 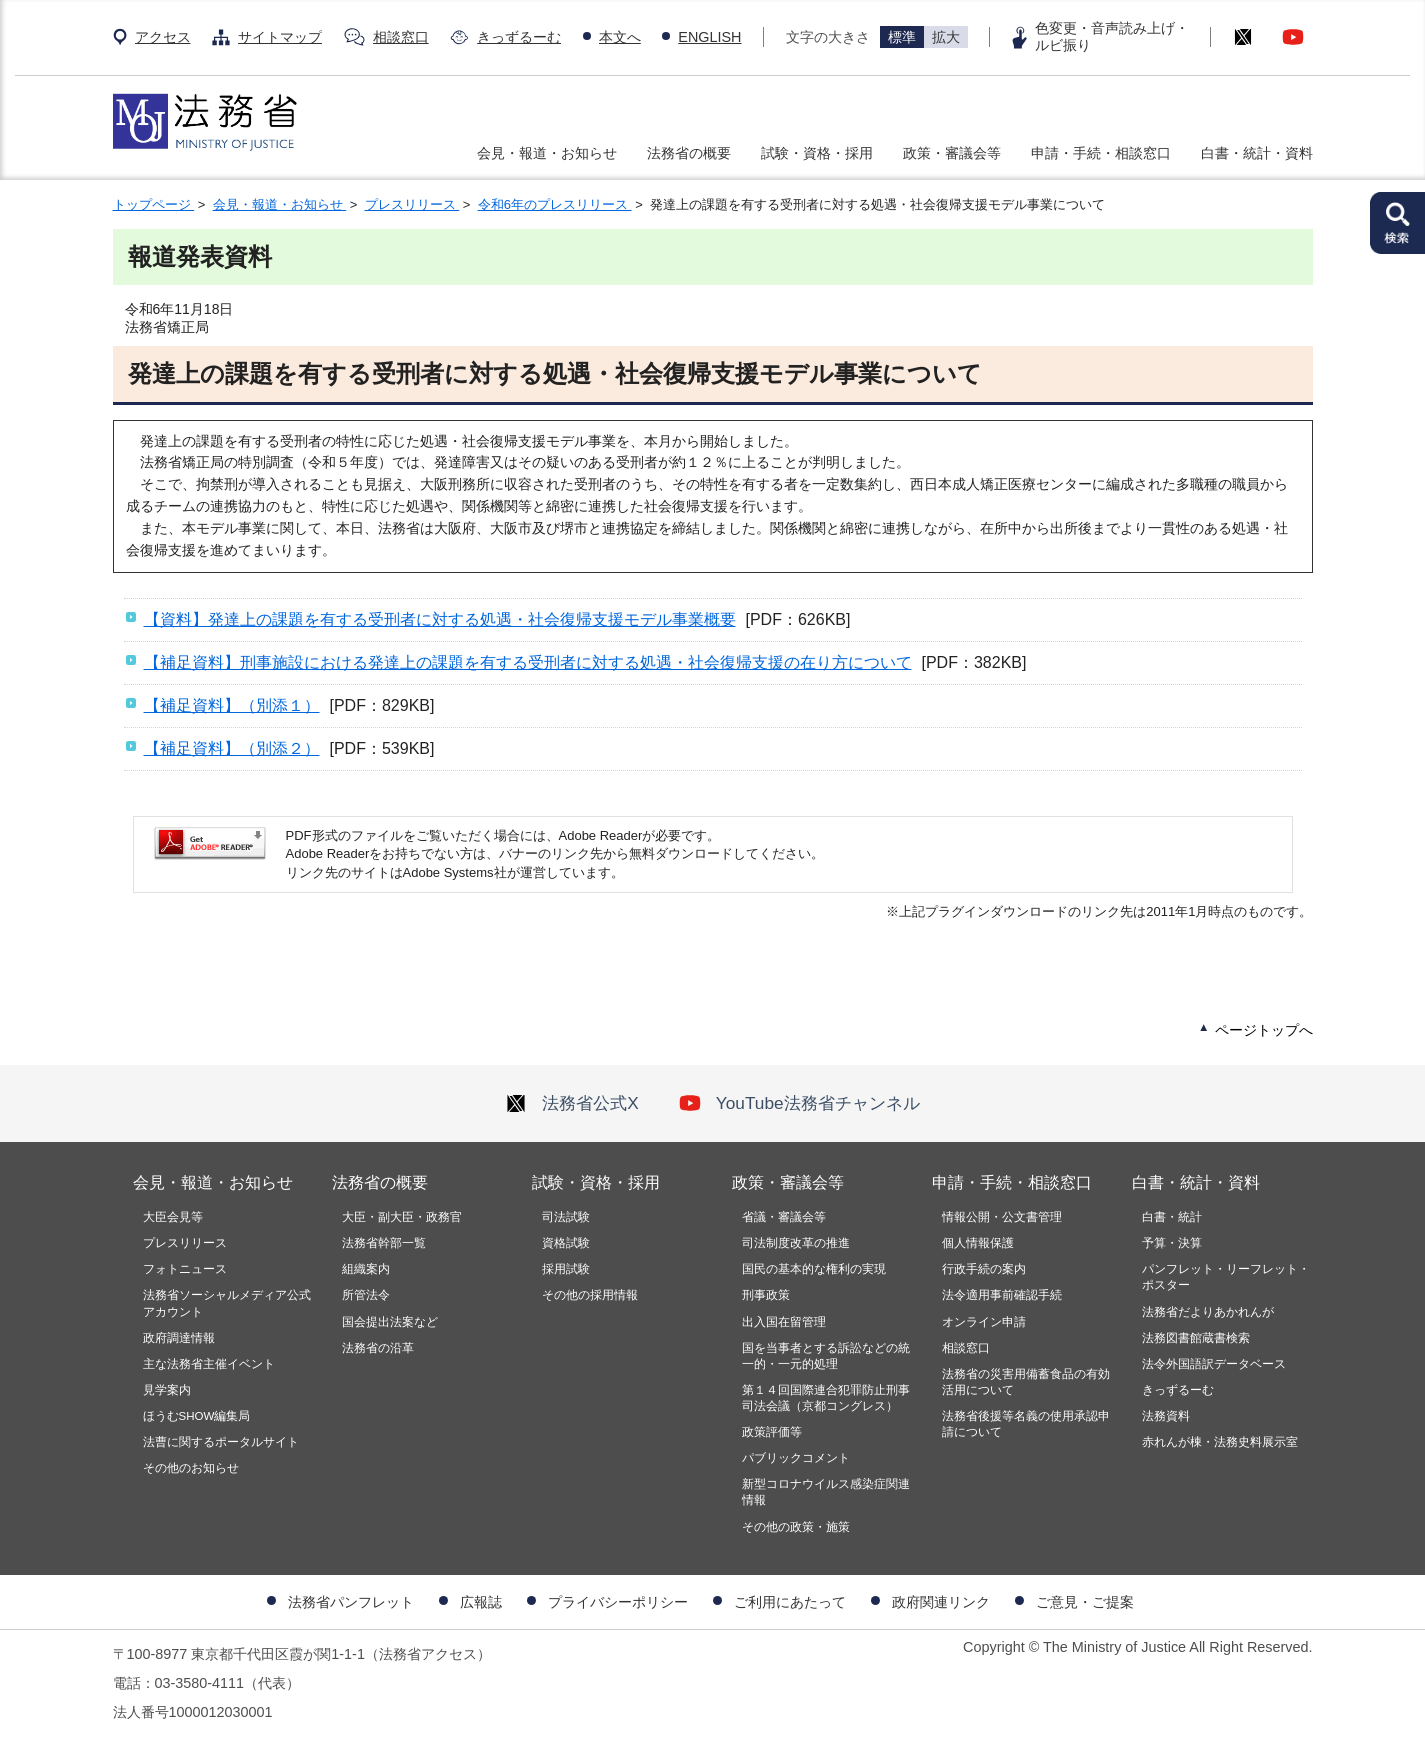 What do you see at coordinates (402, 1217) in the screenshot?
I see `大臣・副大臣・政務官` at bounding box center [402, 1217].